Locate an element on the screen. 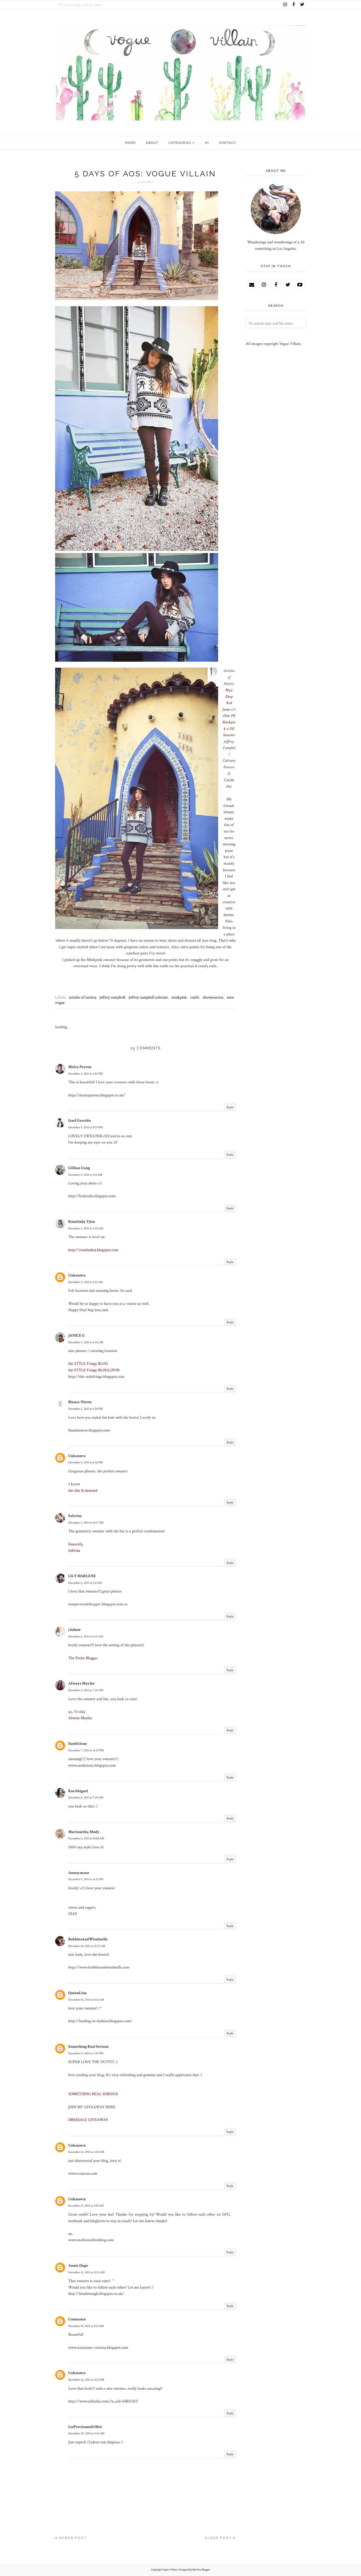  December 10, 2013 at 8:32 AM is located at coordinates (86, 2000).